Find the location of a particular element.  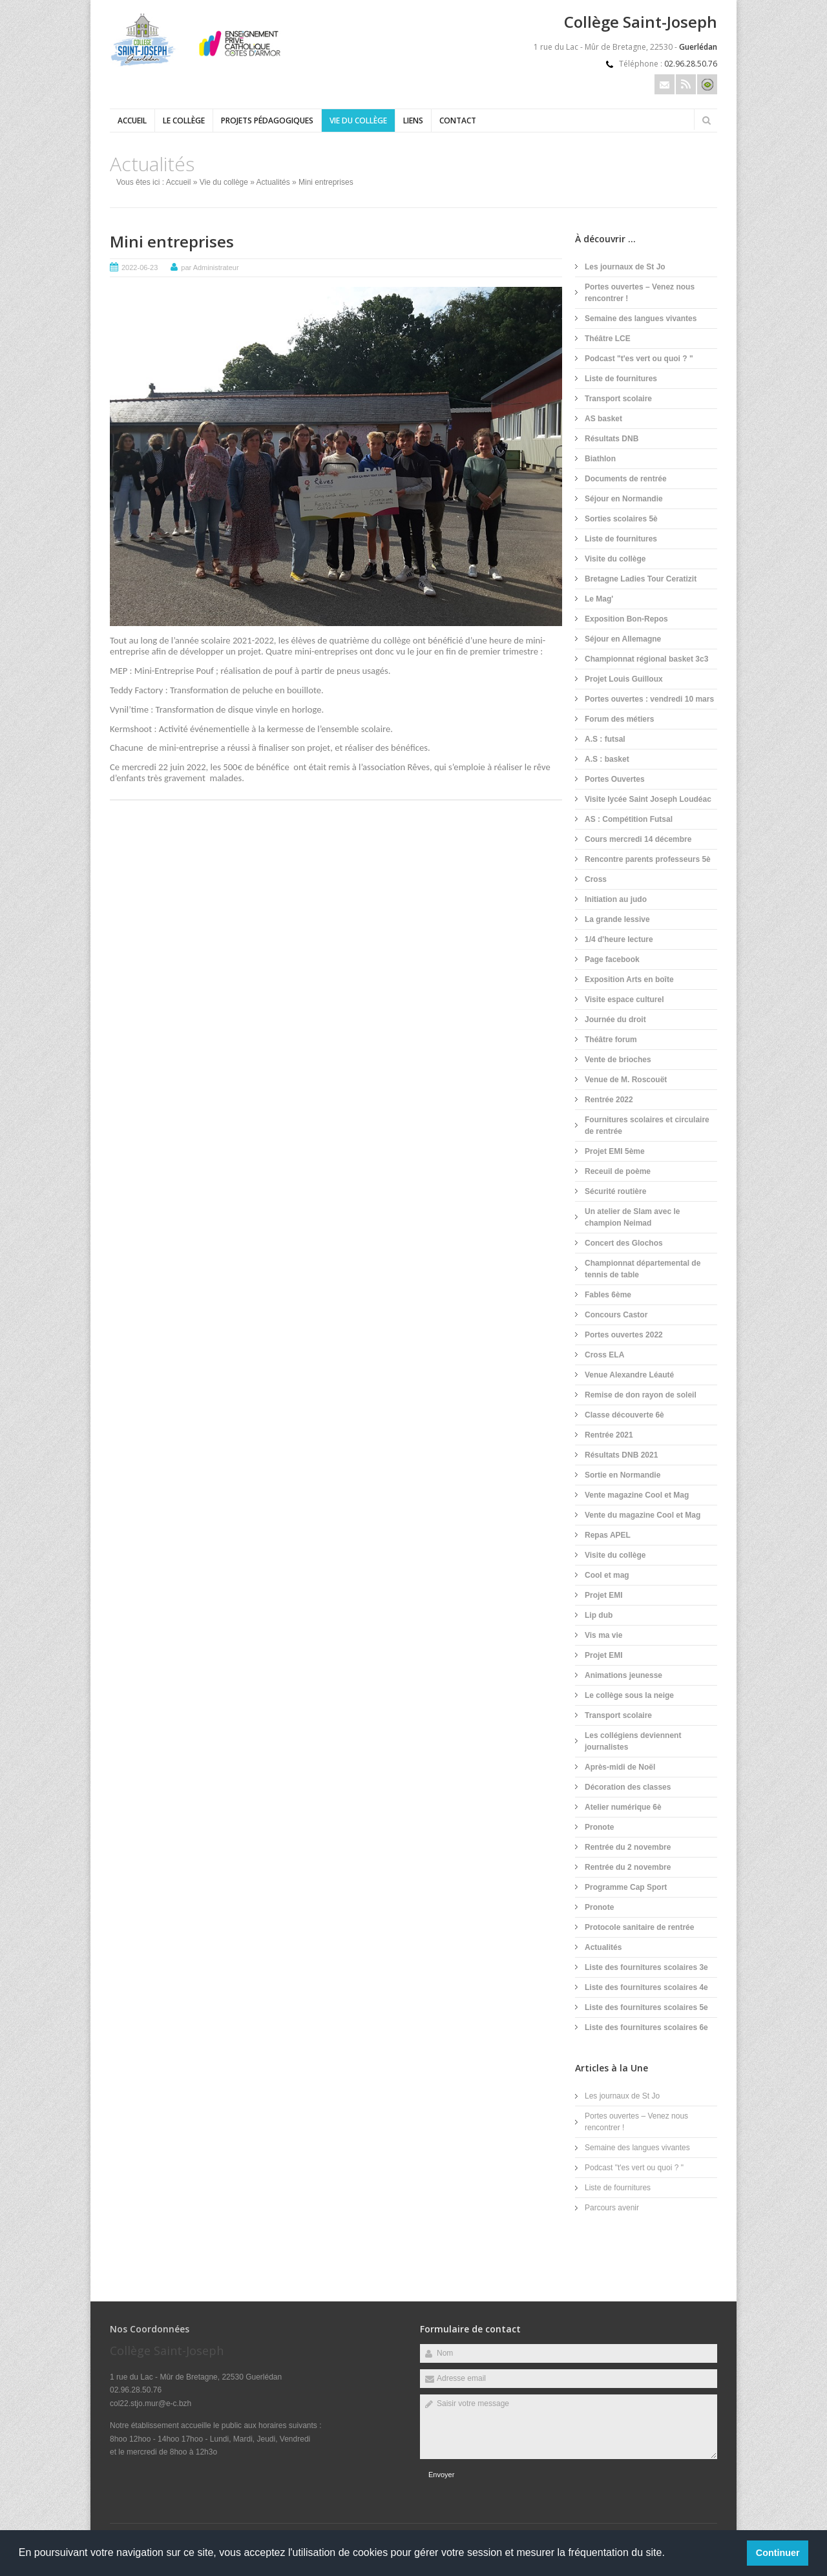

Portes ouvertes 2022 is located at coordinates (624, 1334).